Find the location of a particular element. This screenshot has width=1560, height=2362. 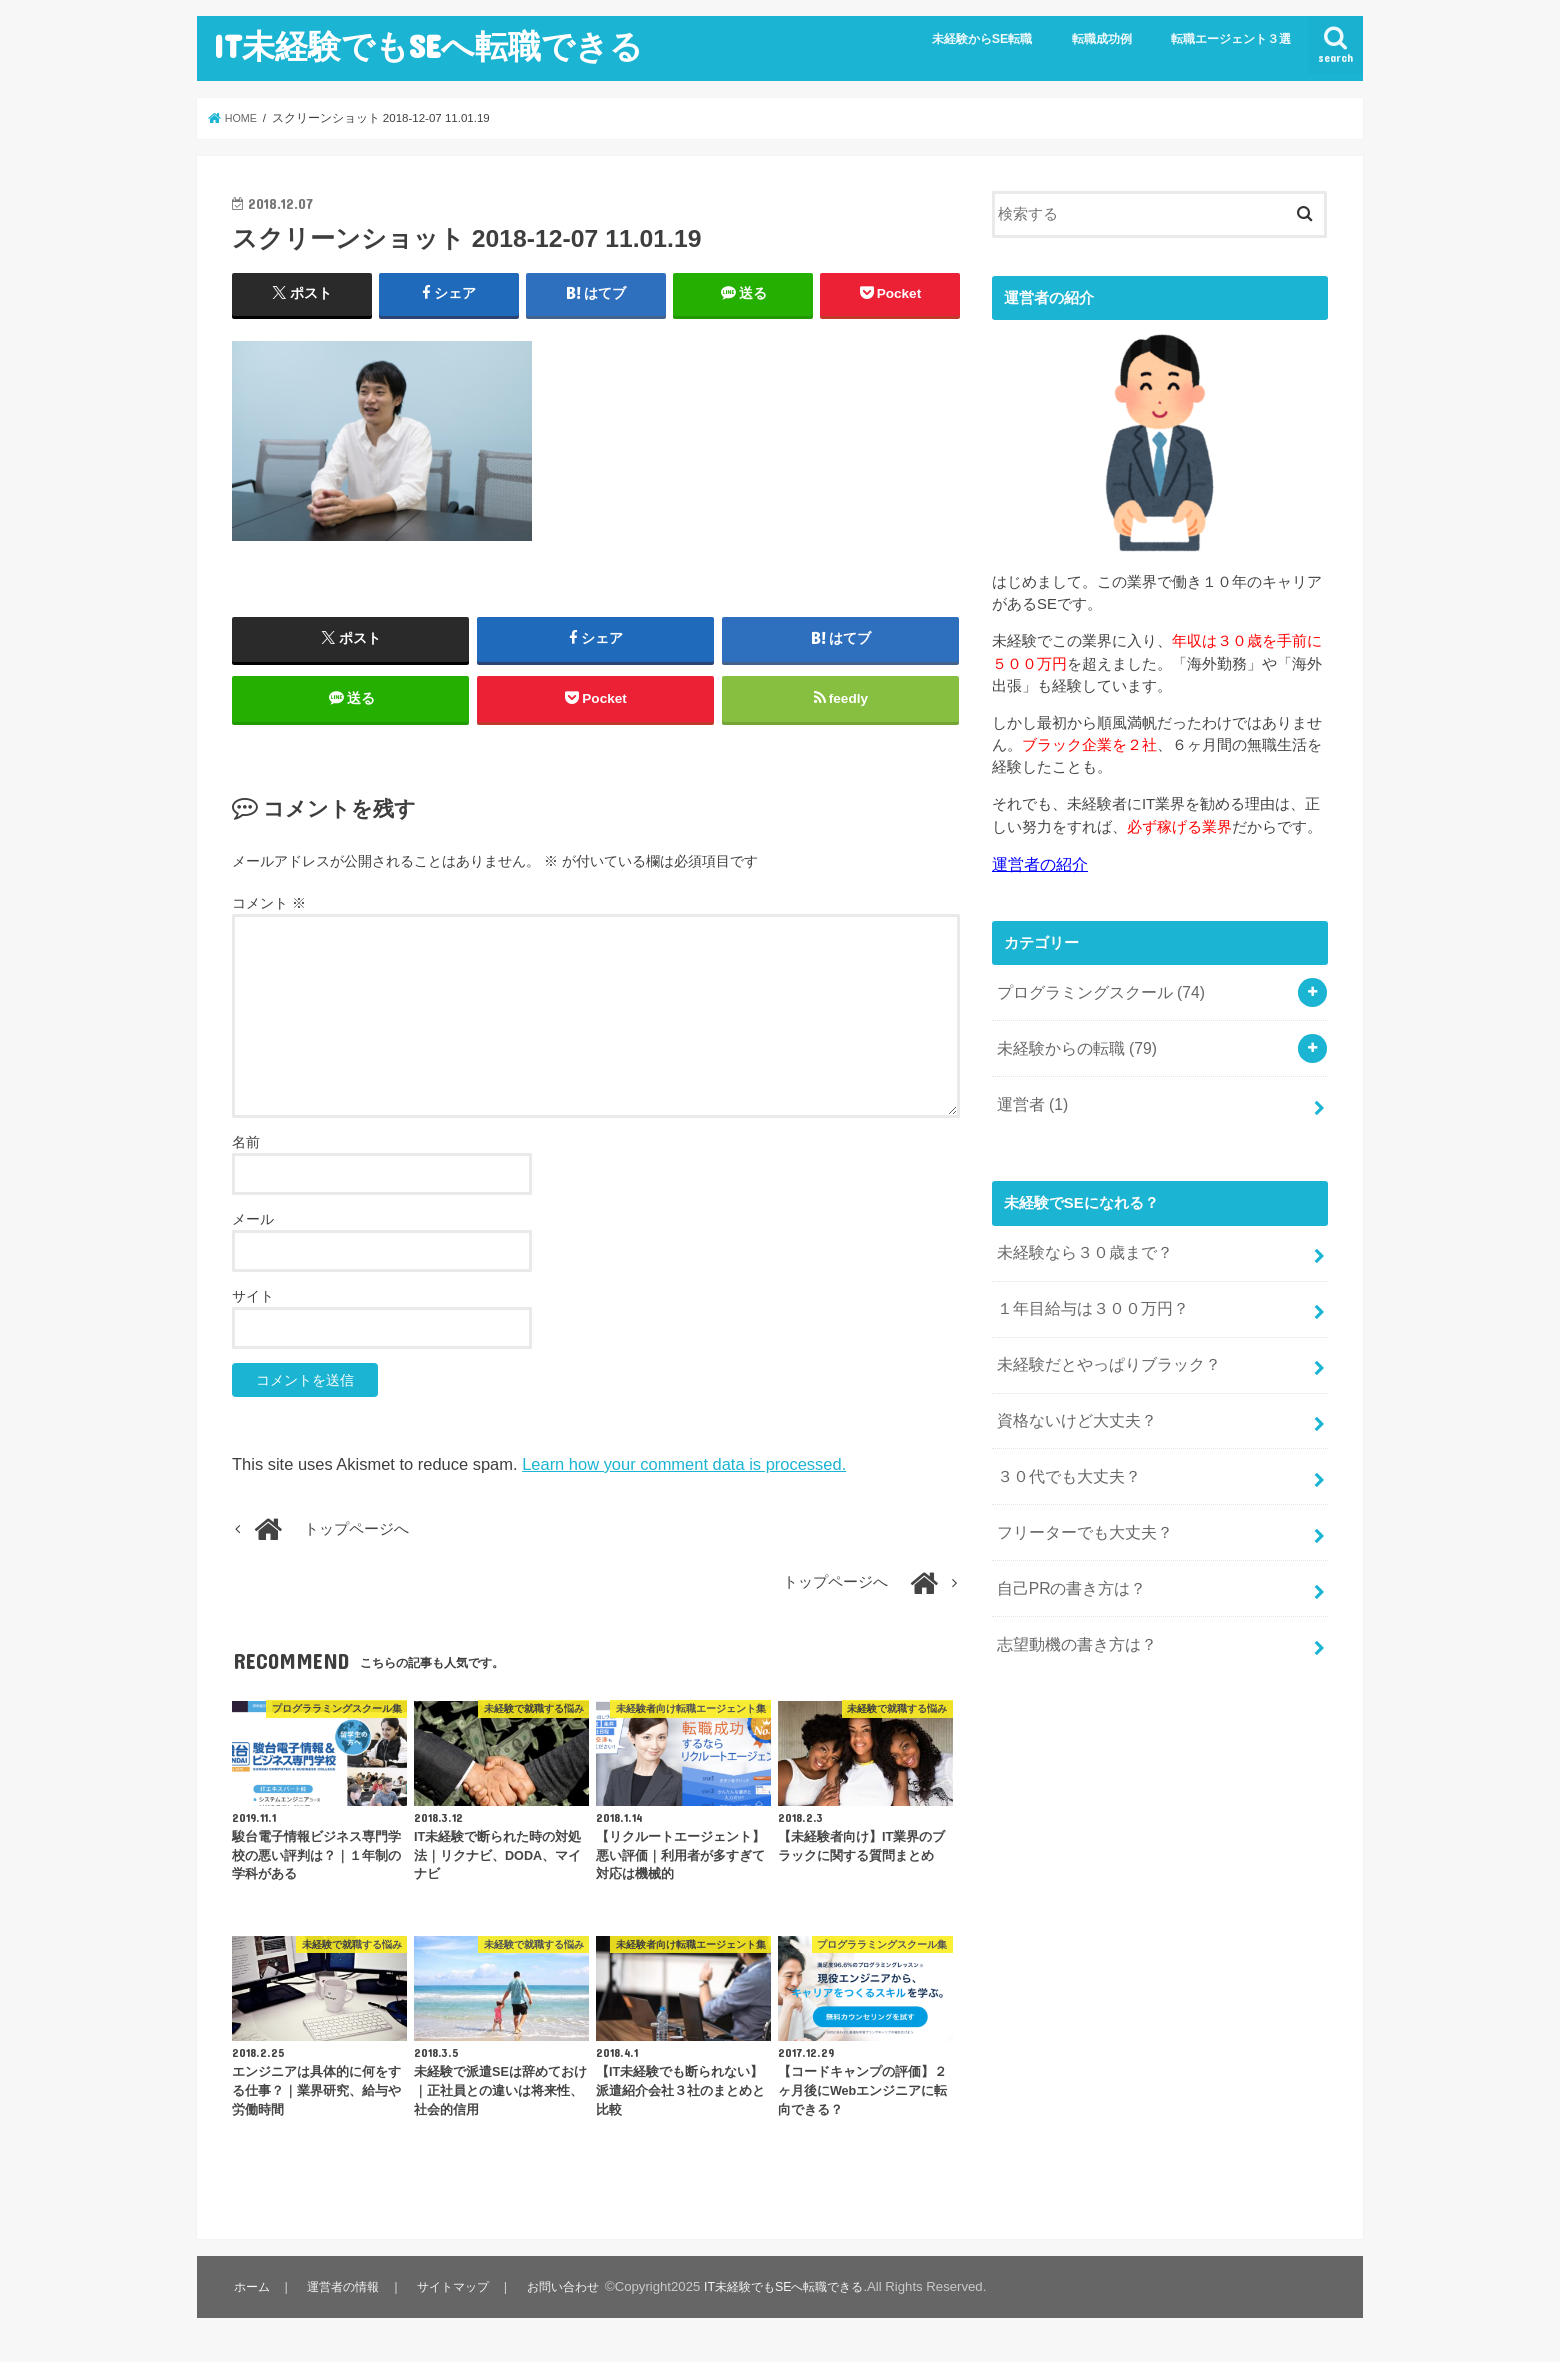

志望動機の書き方は？ is located at coordinates (1071, 1612).